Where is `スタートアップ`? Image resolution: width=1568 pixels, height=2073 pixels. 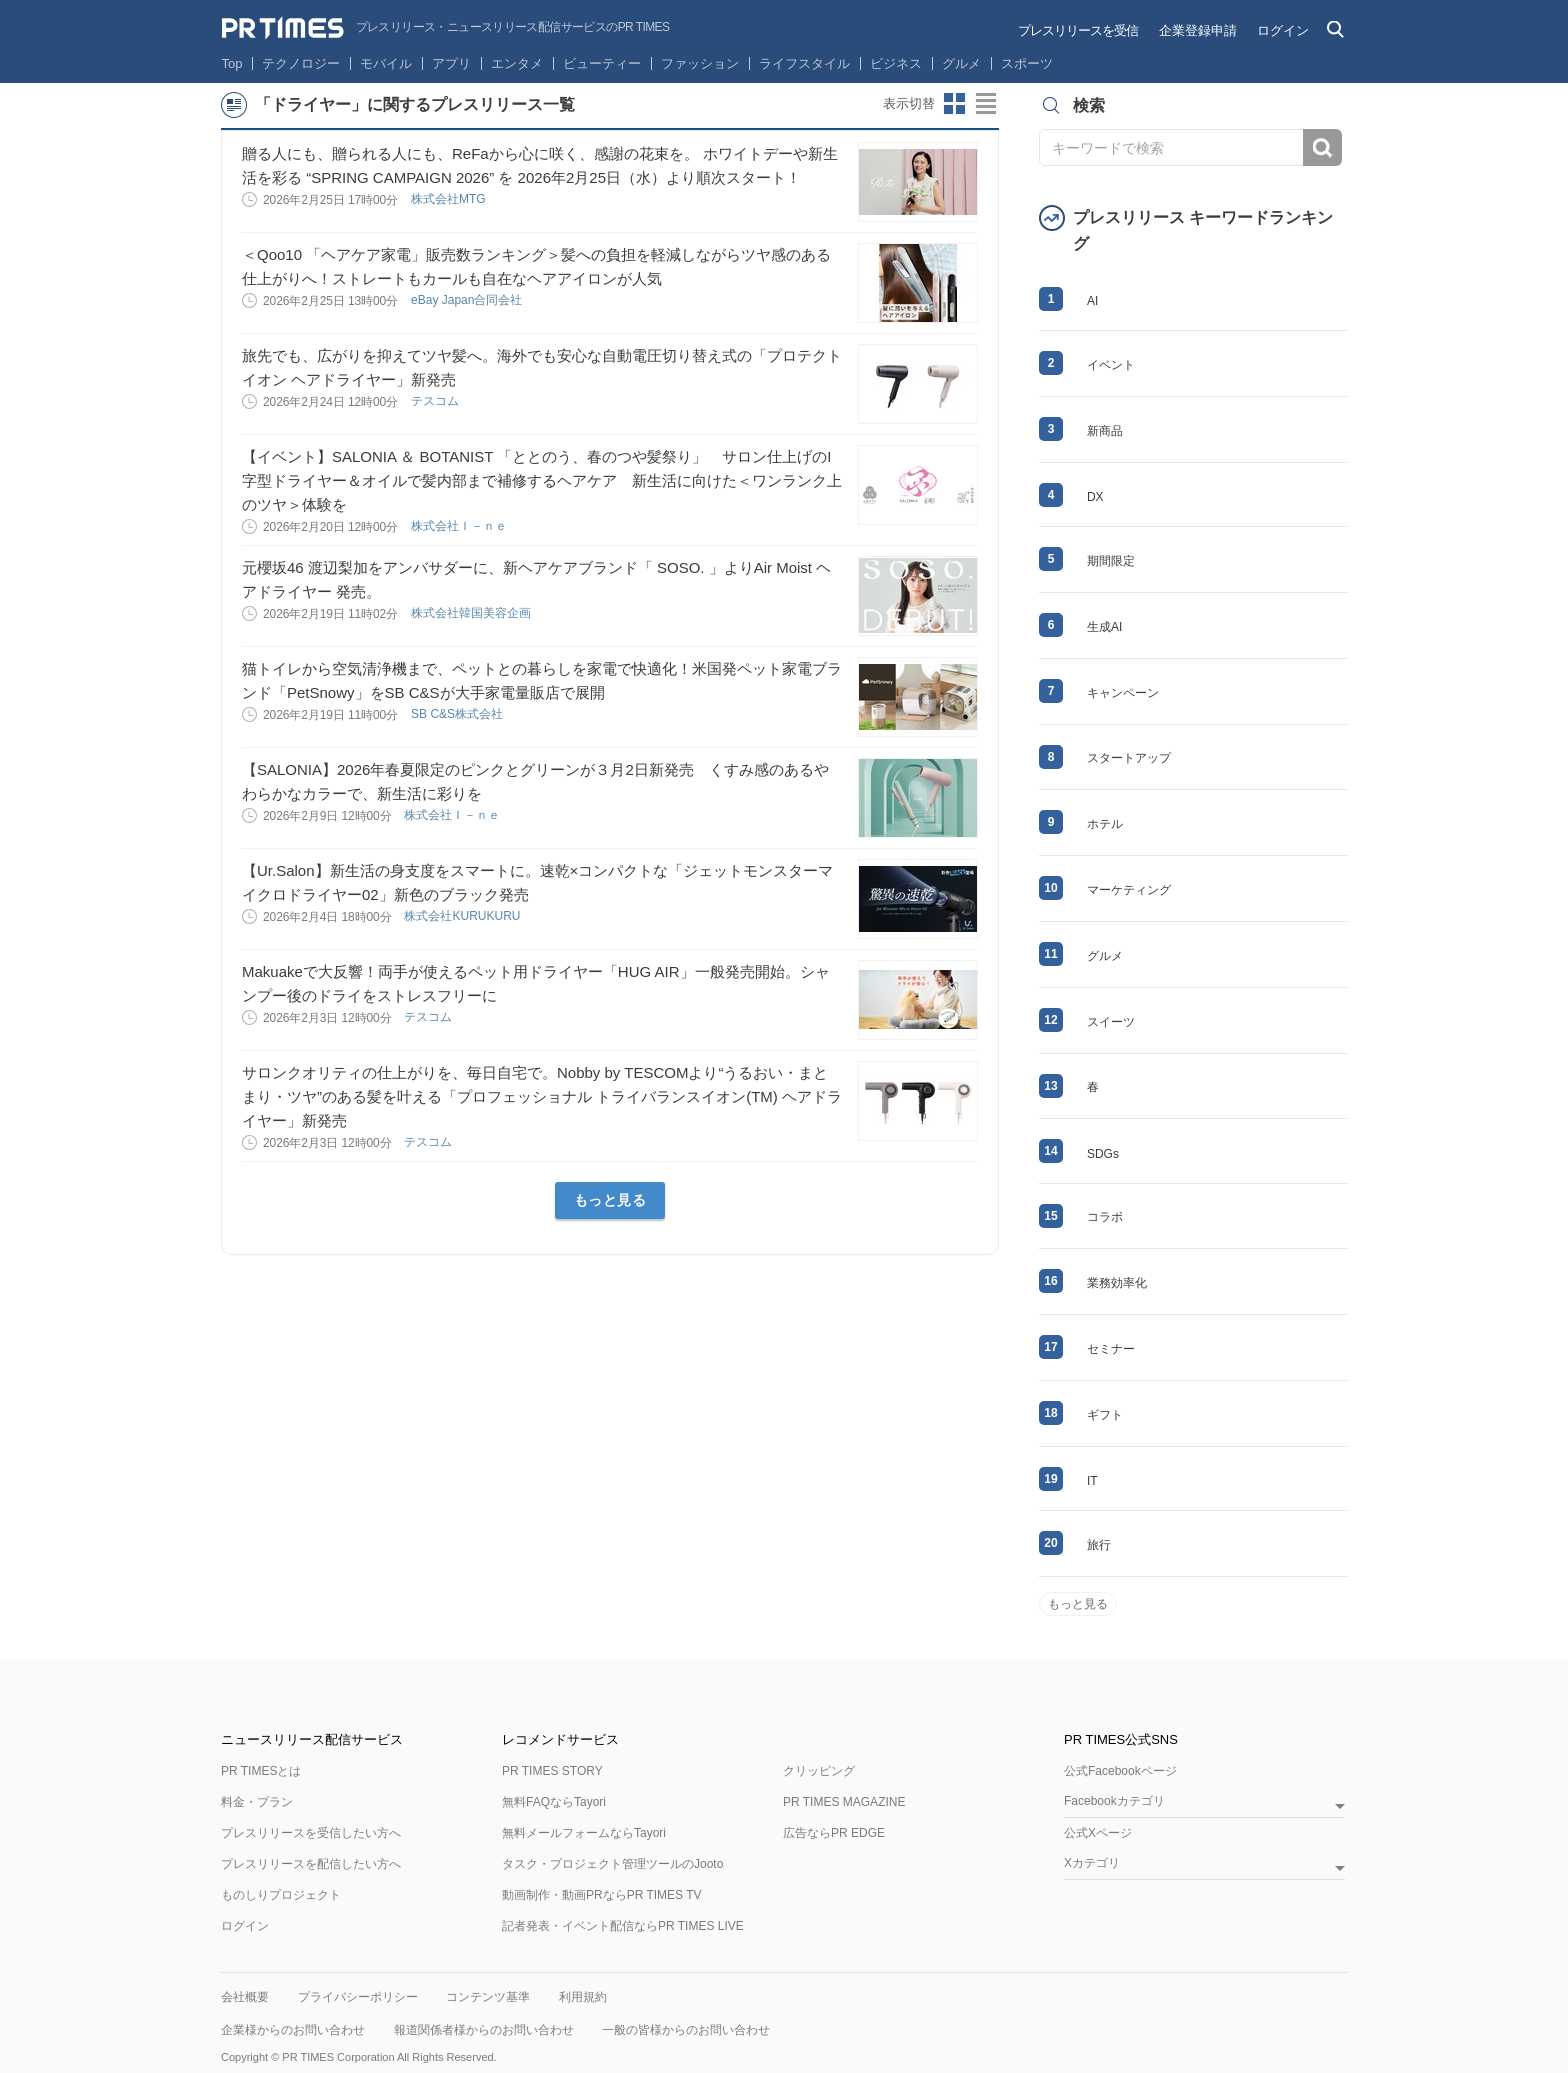
スタートアップ is located at coordinates (1129, 758).